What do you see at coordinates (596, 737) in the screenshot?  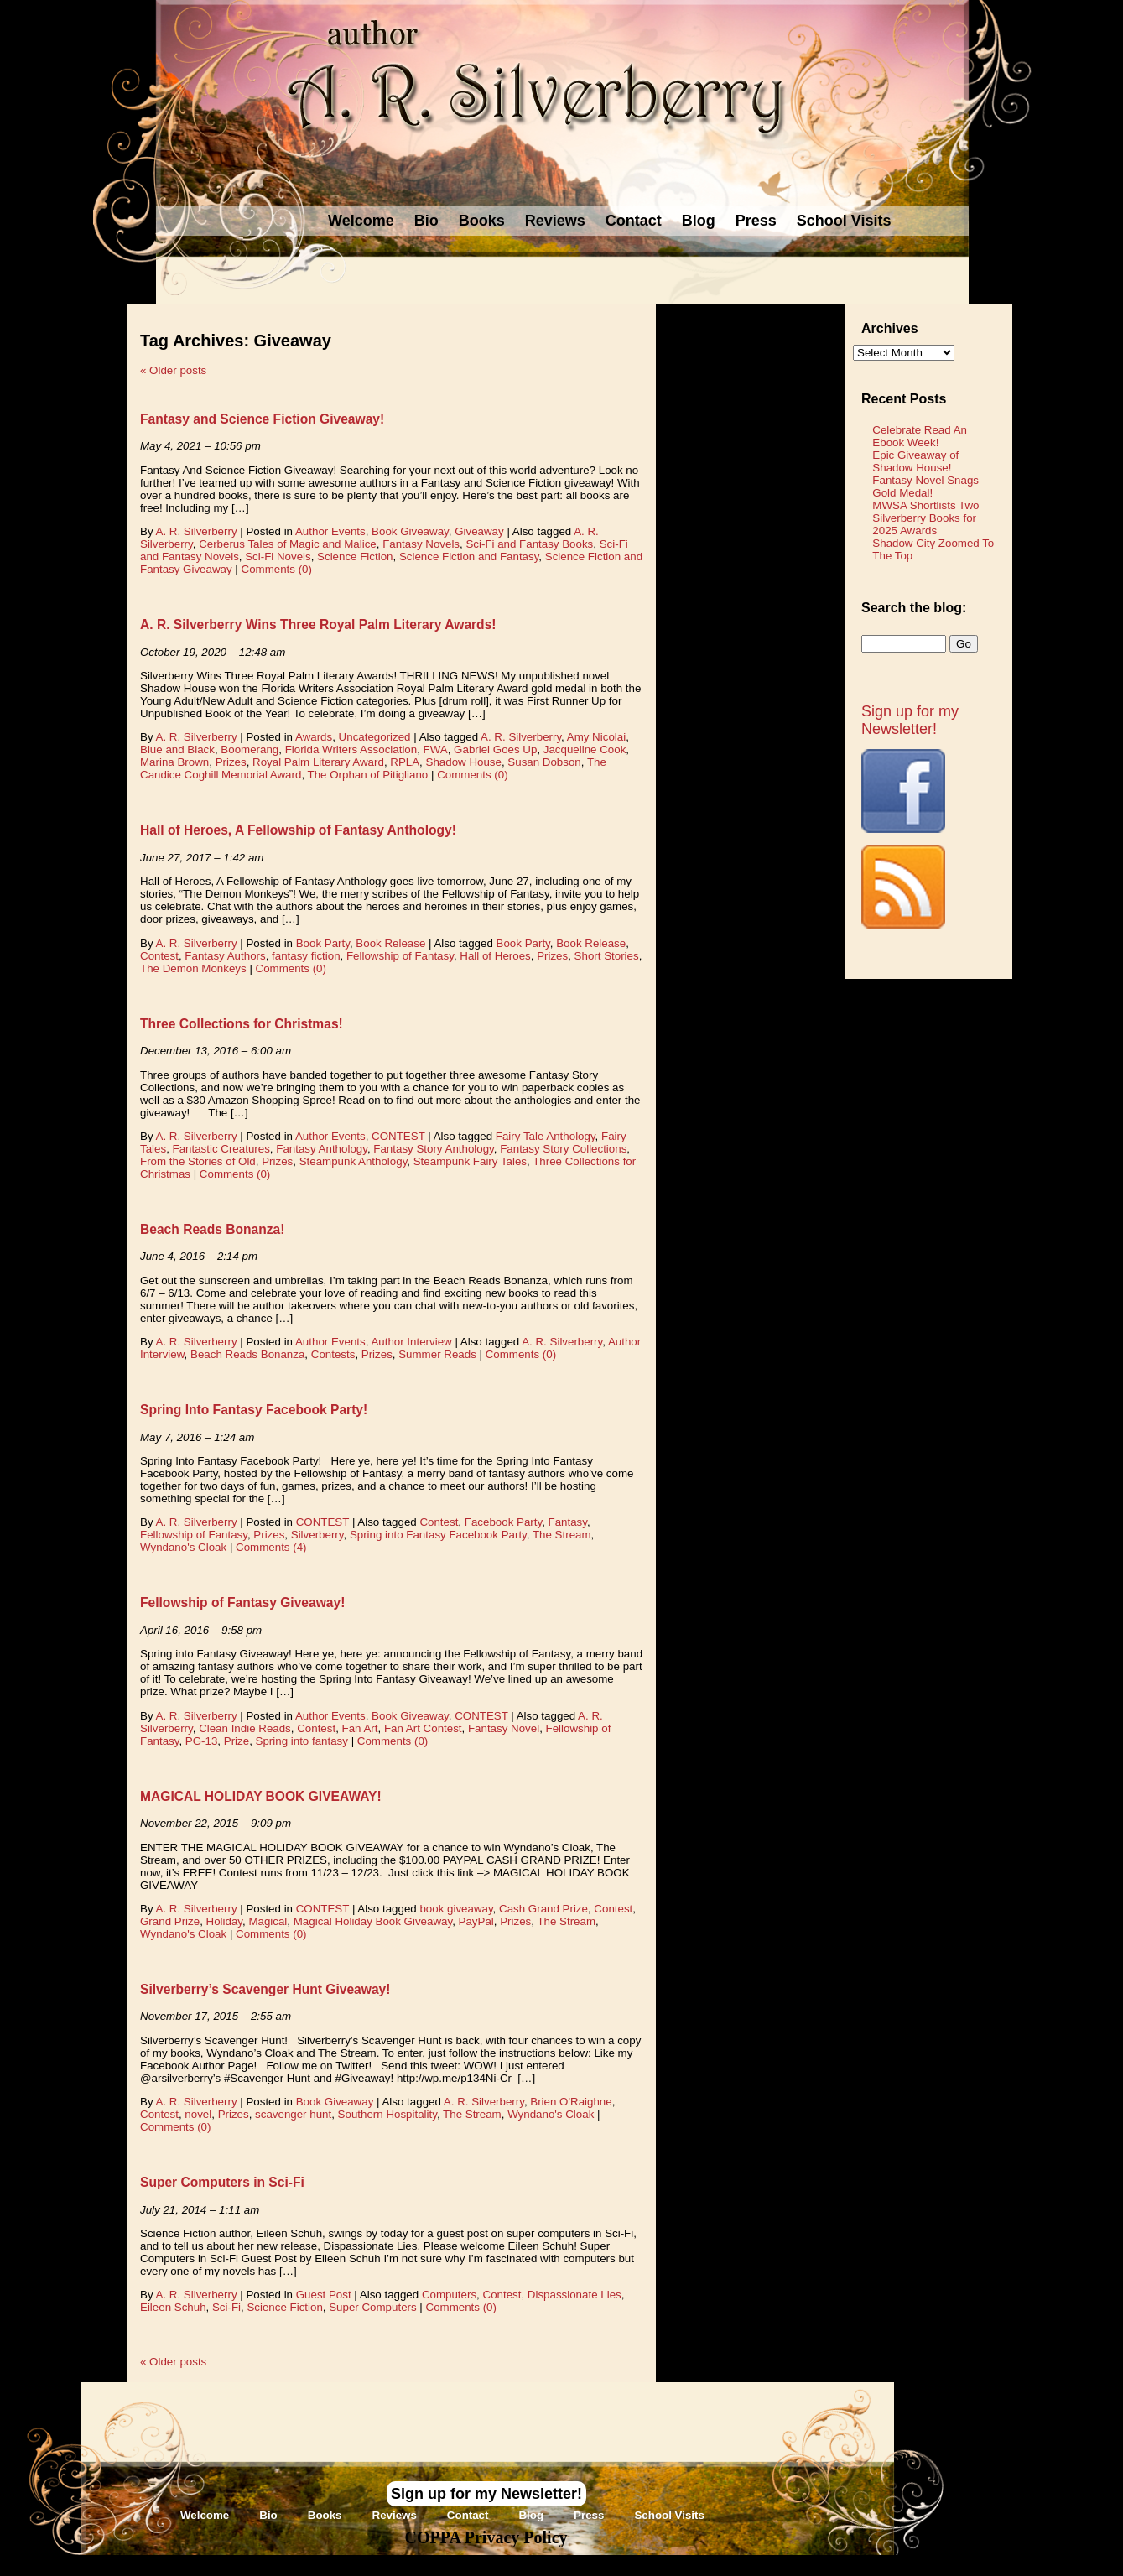 I see `Amy Nicolai` at bounding box center [596, 737].